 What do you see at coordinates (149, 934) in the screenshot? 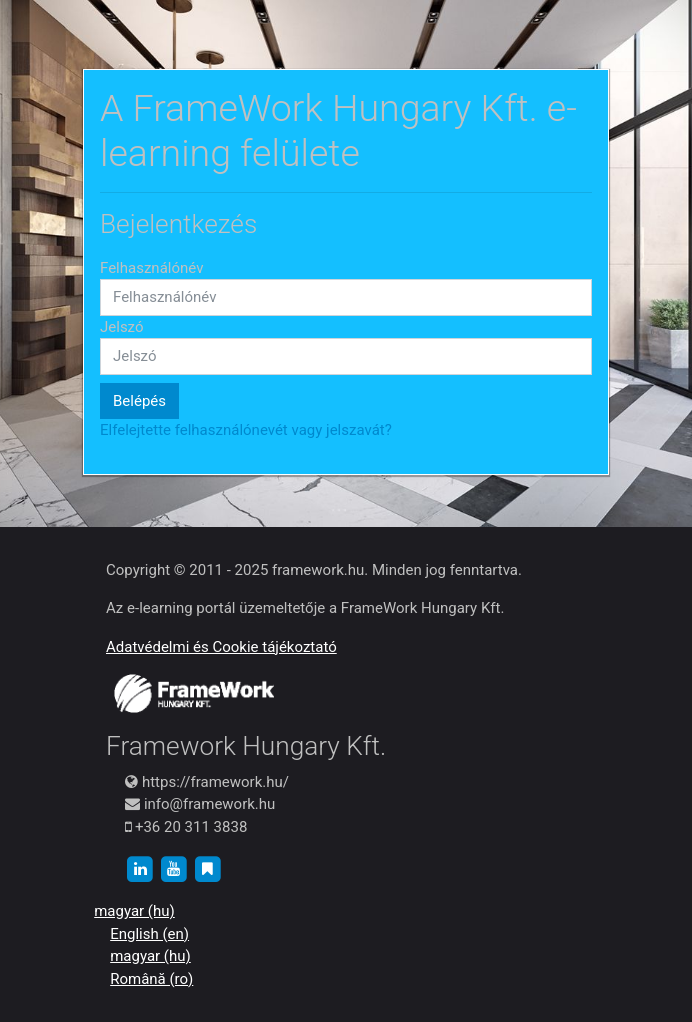
I see `English ‎(en)‎` at bounding box center [149, 934].